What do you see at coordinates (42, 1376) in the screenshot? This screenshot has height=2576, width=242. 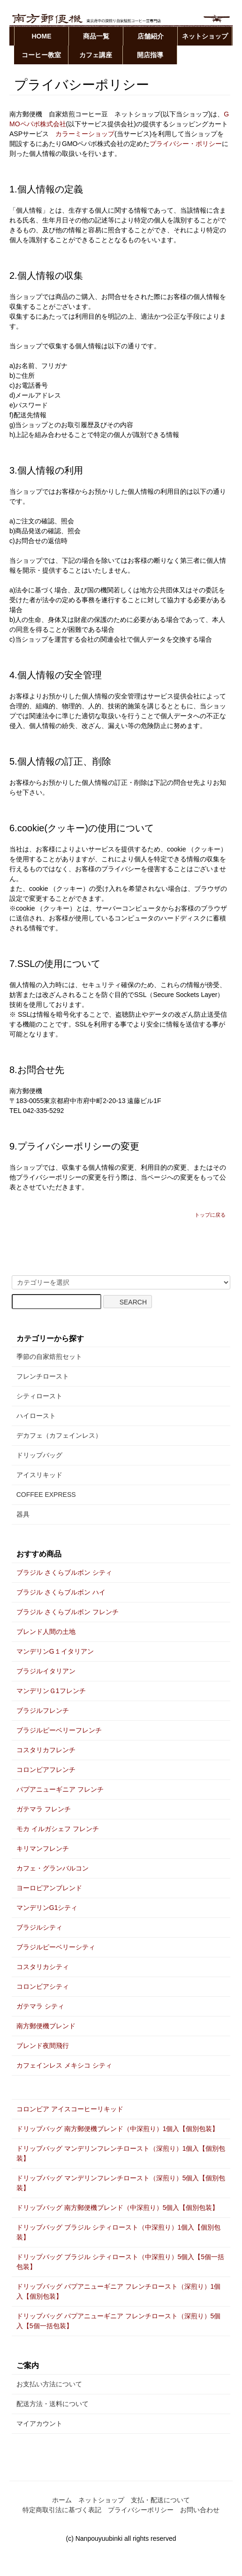 I see `フレンチロースト` at bounding box center [42, 1376].